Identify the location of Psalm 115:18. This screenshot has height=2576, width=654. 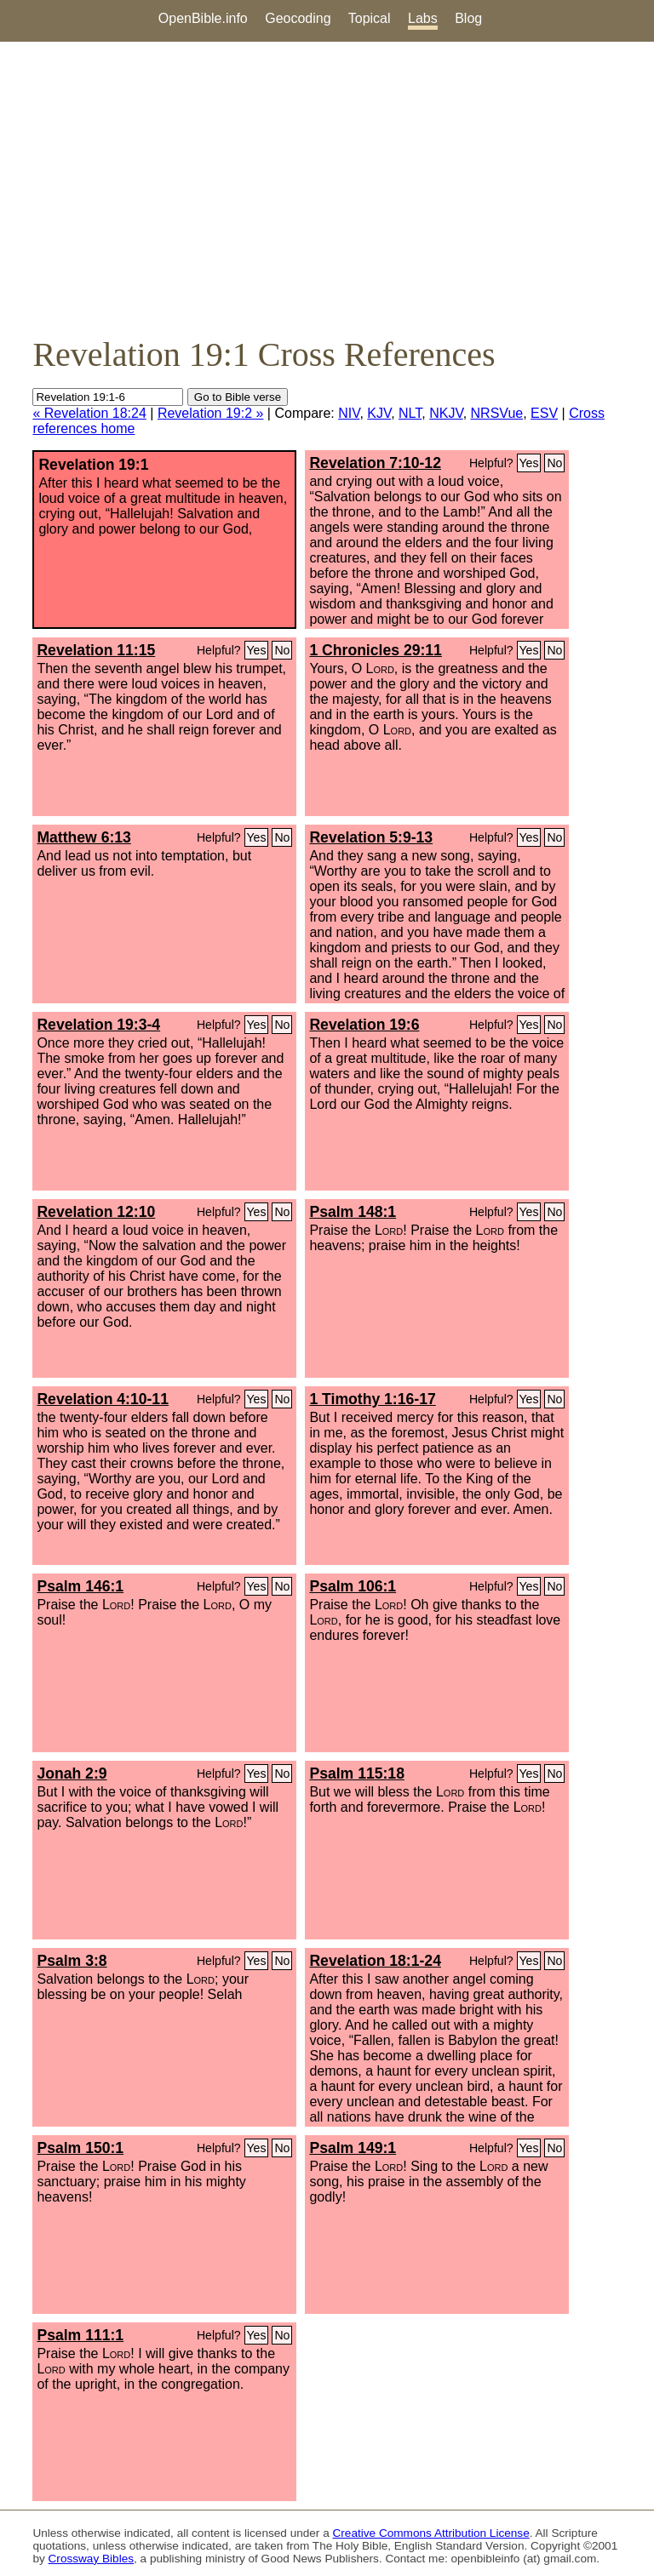
(356, 1773).